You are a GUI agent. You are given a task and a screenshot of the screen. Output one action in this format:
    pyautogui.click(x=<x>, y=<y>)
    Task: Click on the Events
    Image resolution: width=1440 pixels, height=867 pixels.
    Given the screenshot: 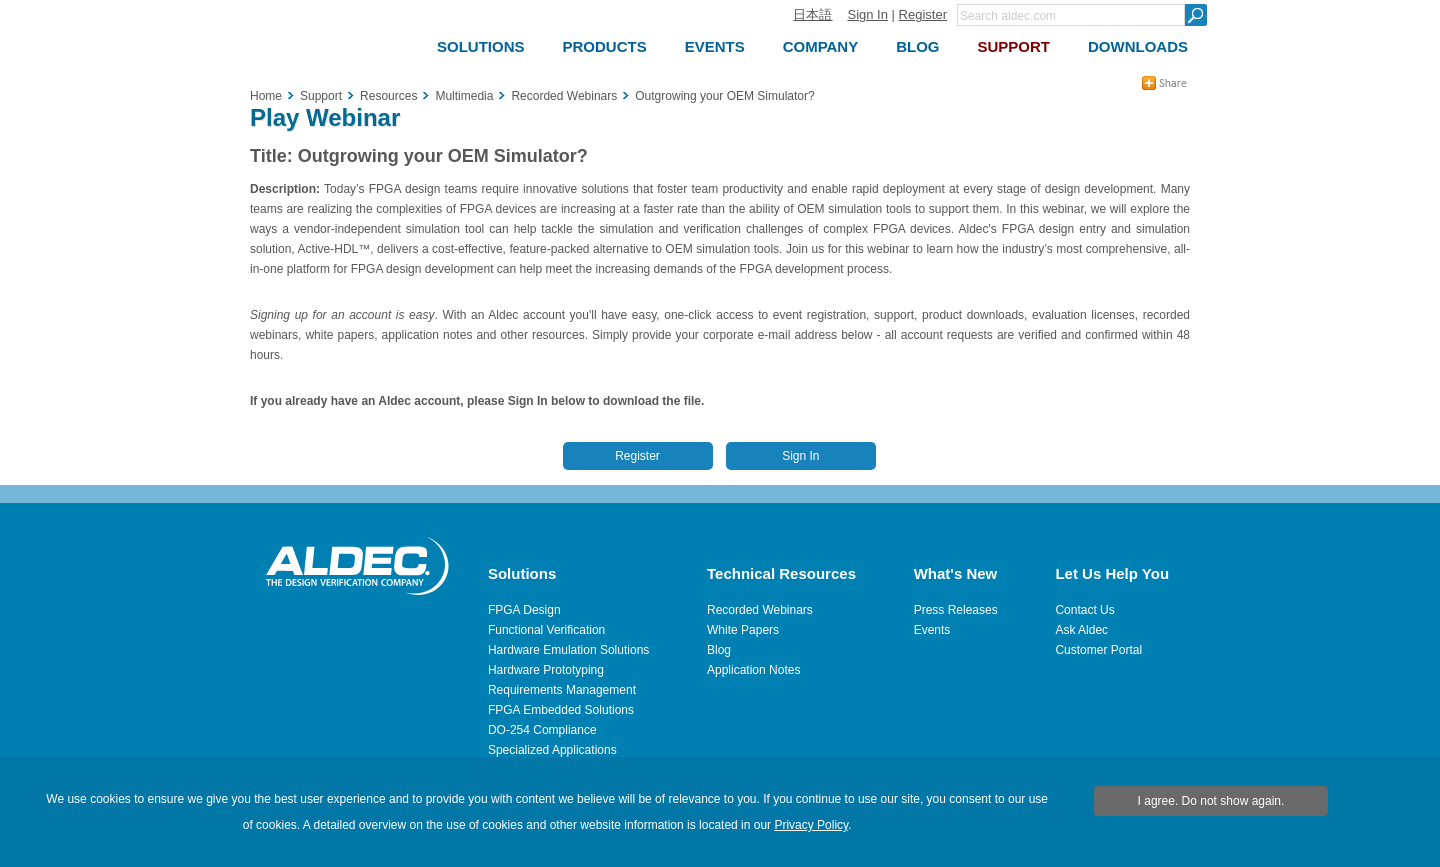 What is the action you would take?
    pyautogui.click(x=932, y=630)
    